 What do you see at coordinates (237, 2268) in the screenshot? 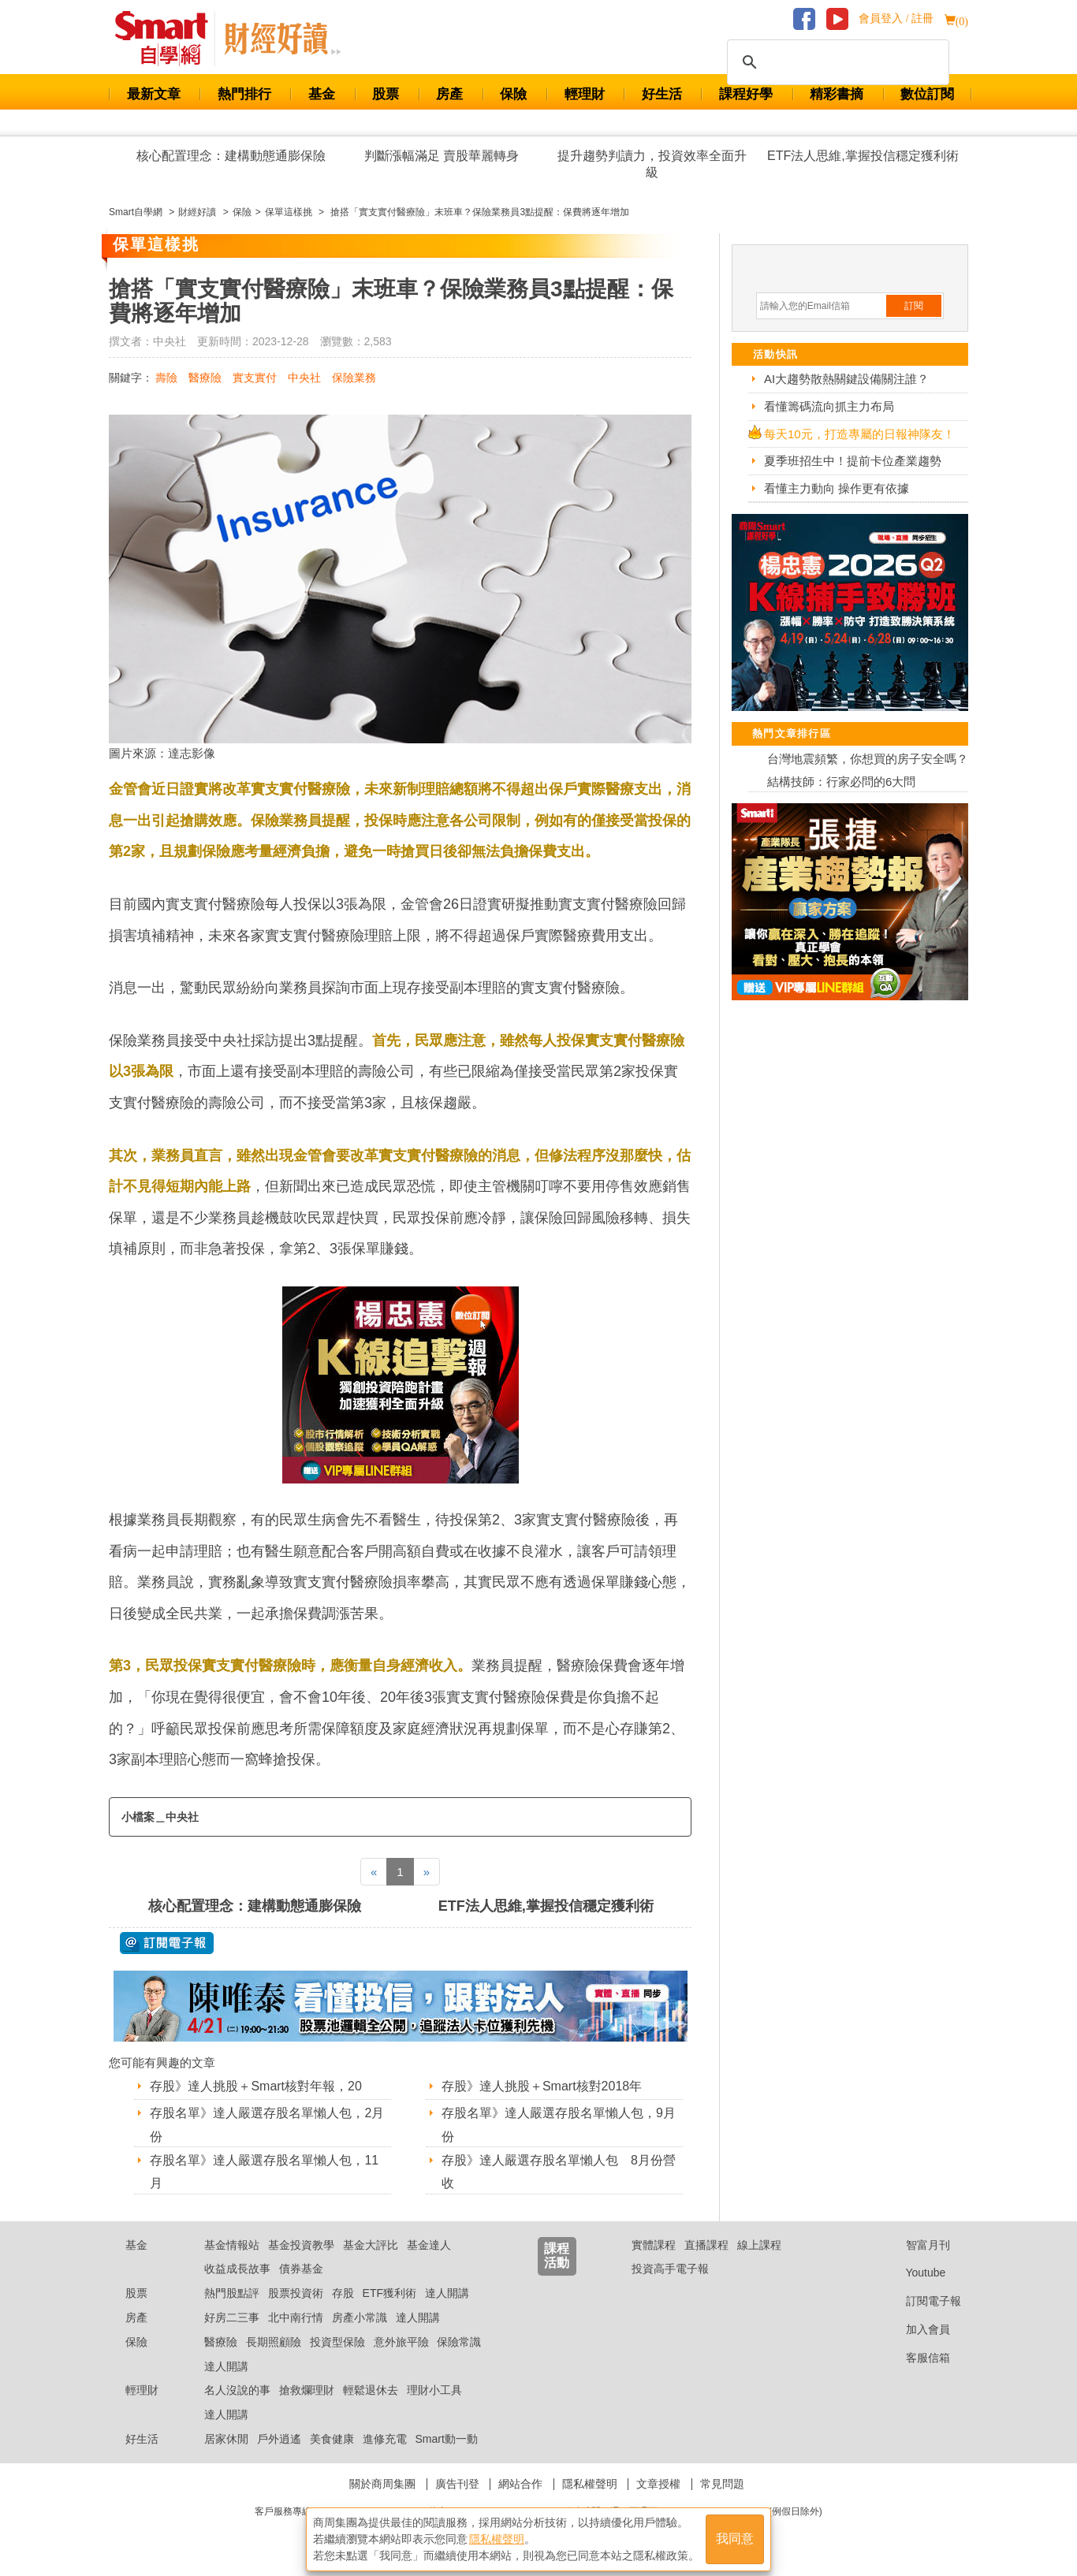
I see `收益成長故事` at bounding box center [237, 2268].